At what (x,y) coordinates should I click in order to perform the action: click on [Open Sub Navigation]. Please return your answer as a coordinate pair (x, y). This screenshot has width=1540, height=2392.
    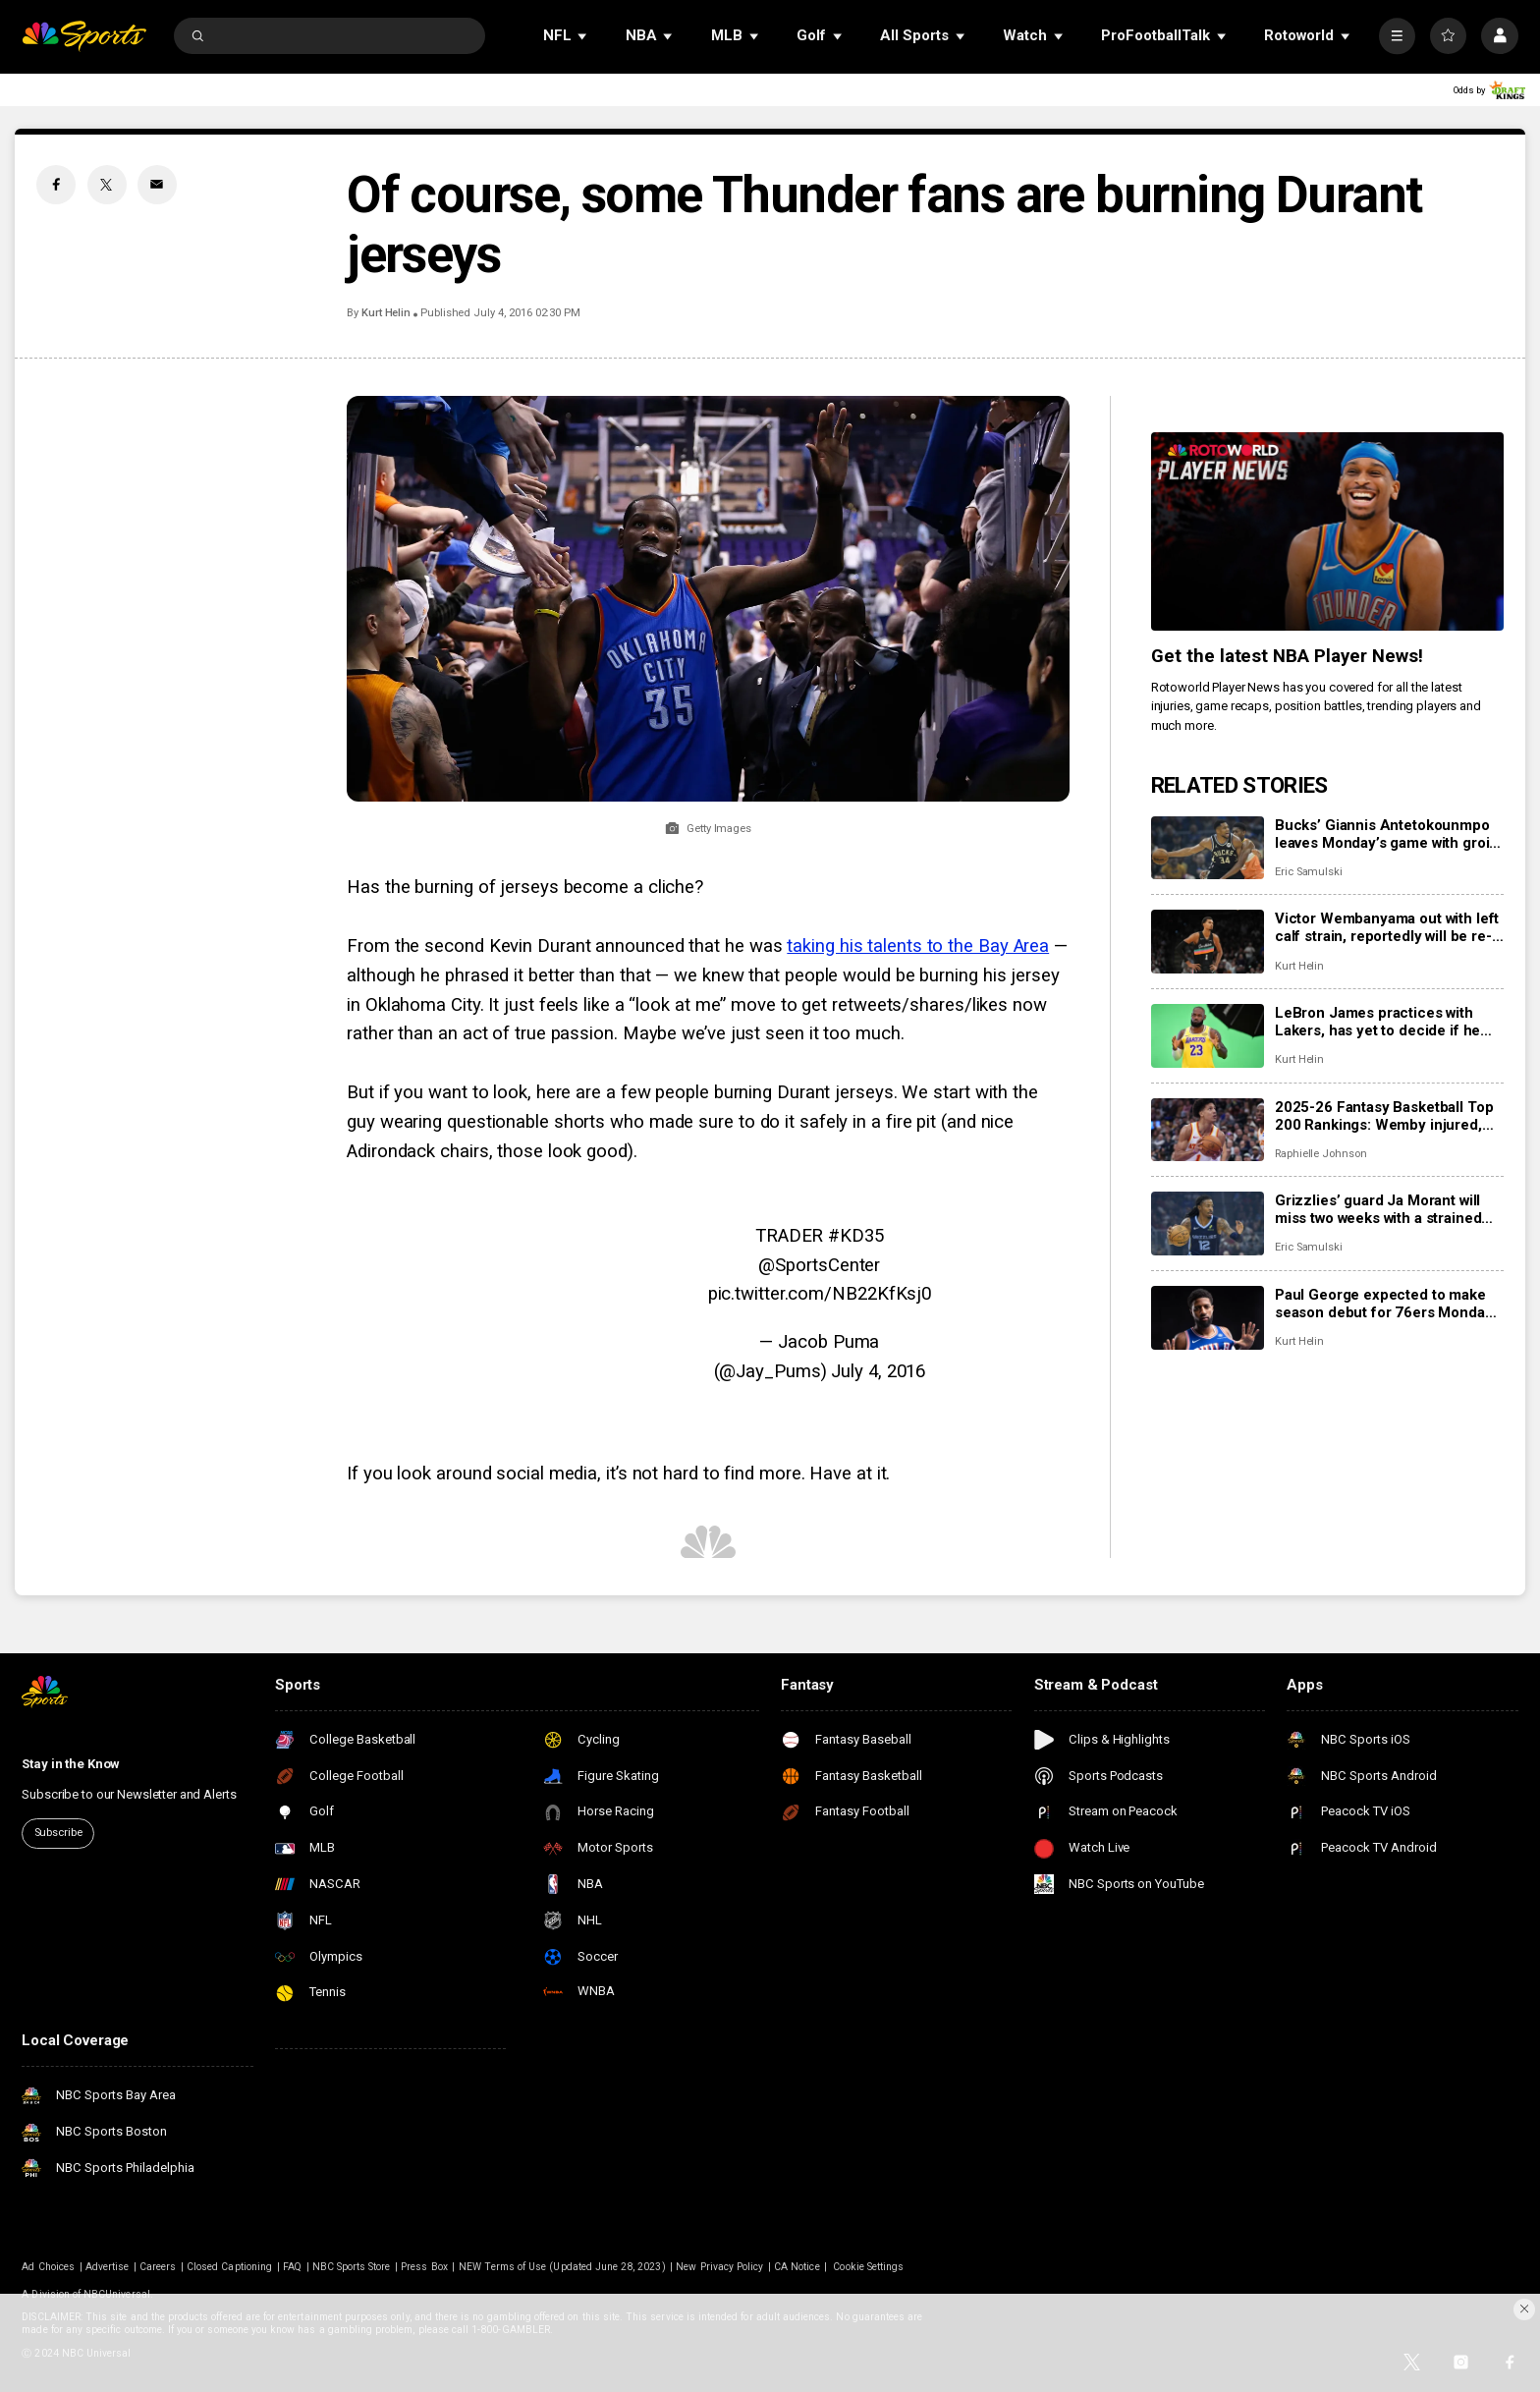
    Looking at the image, I should click on (583, 35).